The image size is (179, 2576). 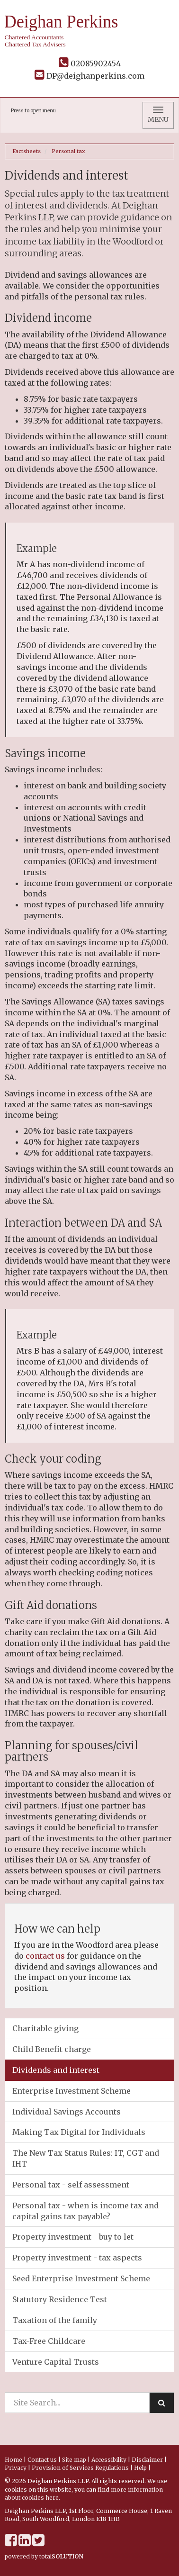 I want to click on Seed Enterprise Investment Scheme, so click(x=81, y=2278).